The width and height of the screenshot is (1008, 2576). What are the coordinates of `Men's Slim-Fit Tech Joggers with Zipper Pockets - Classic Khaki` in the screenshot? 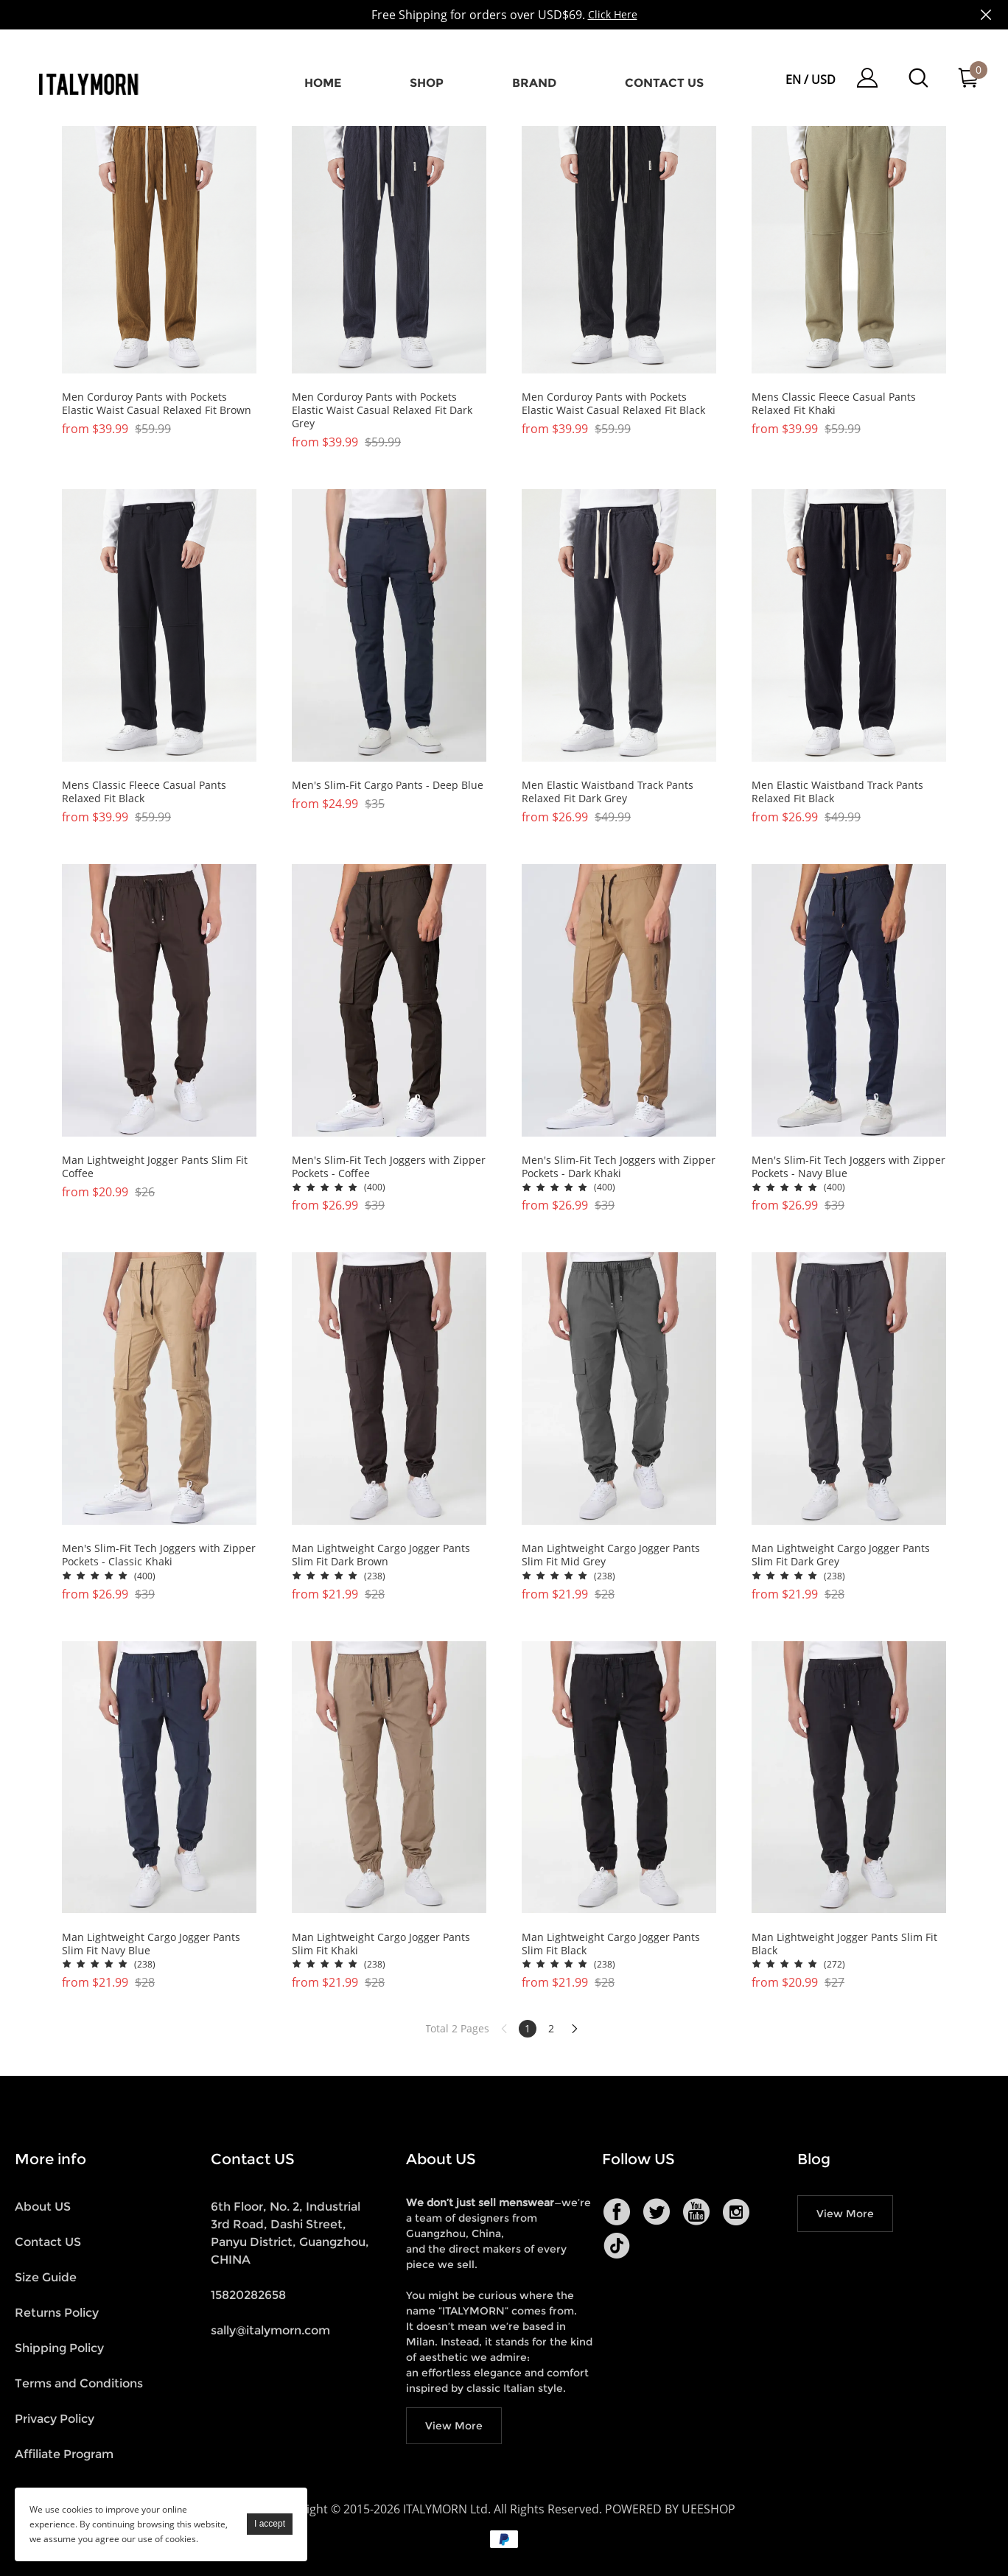 It's located at (159, 1555).